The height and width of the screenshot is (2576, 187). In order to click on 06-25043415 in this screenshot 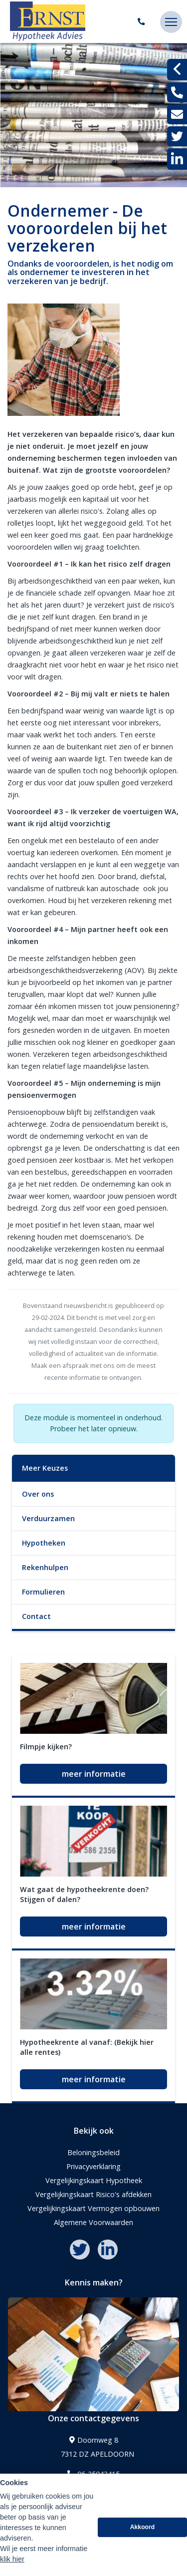, I will do `click(93, 2474)`.